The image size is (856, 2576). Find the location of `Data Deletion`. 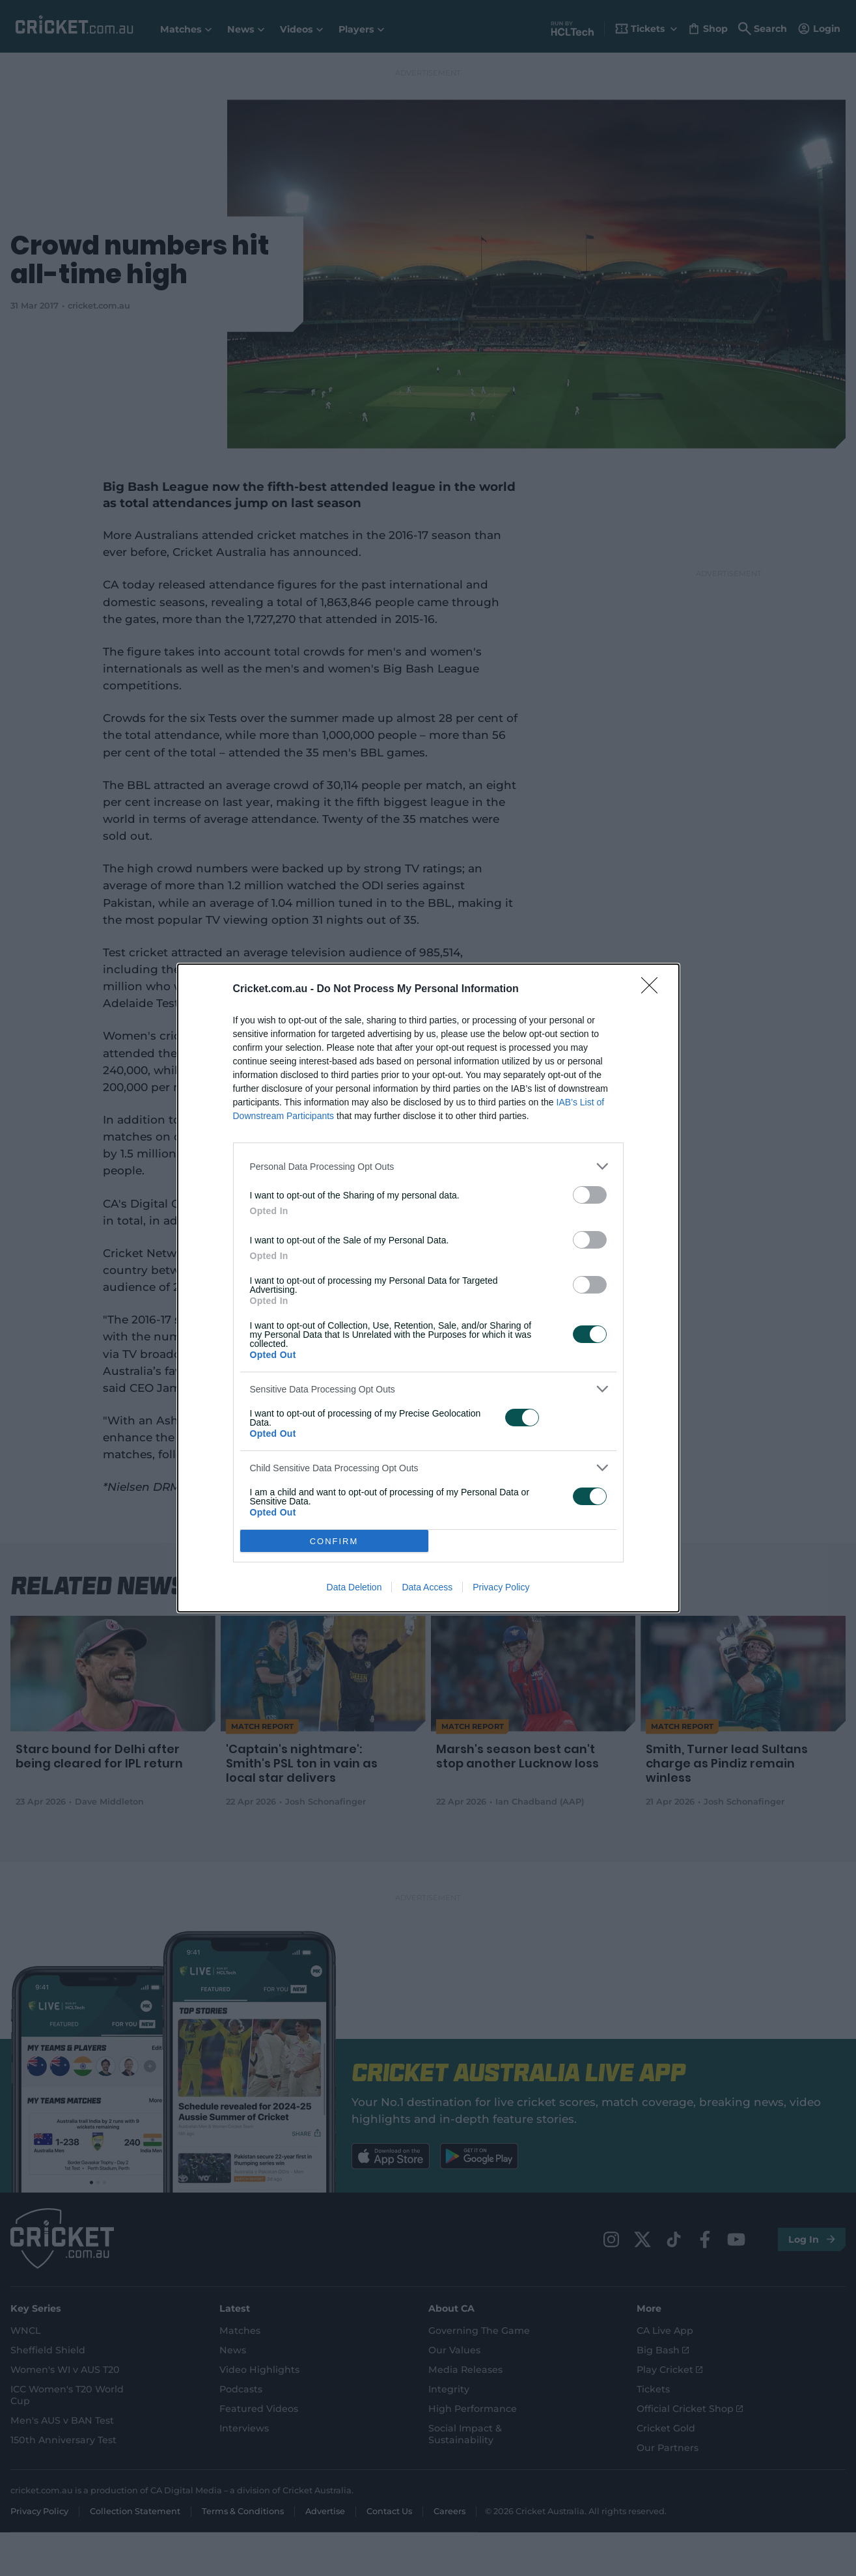

Data Deletion is located at coordinates (354, 1587).